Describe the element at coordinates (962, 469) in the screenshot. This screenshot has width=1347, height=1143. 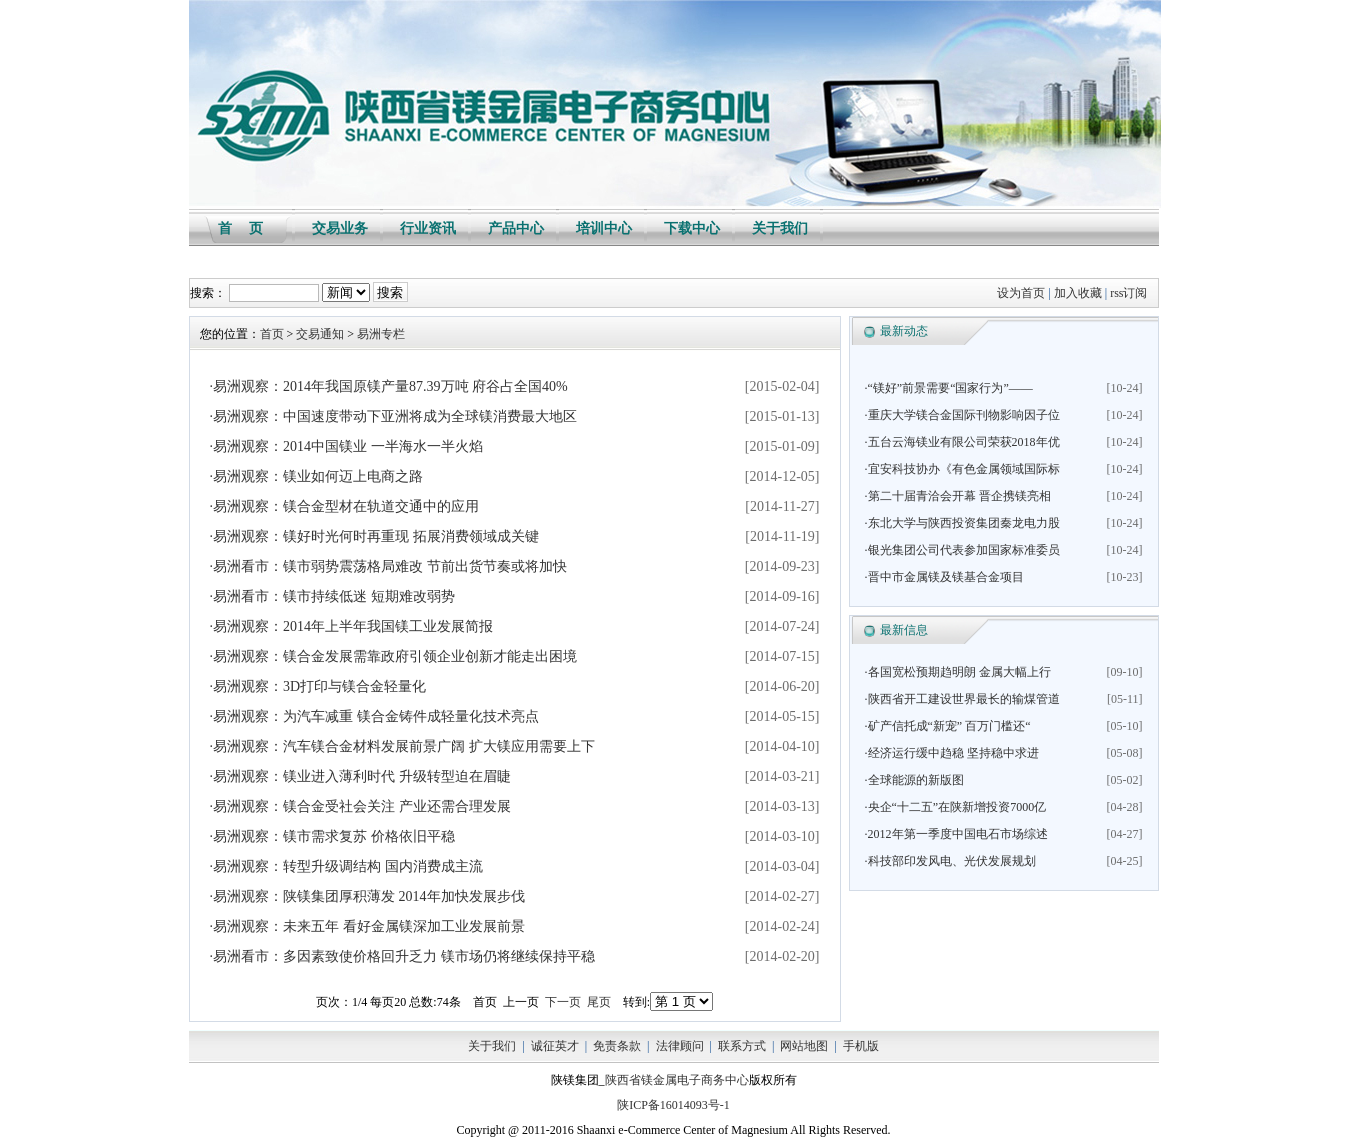
I see `·宜安科技协办《有色金属领域国际标` at that location.